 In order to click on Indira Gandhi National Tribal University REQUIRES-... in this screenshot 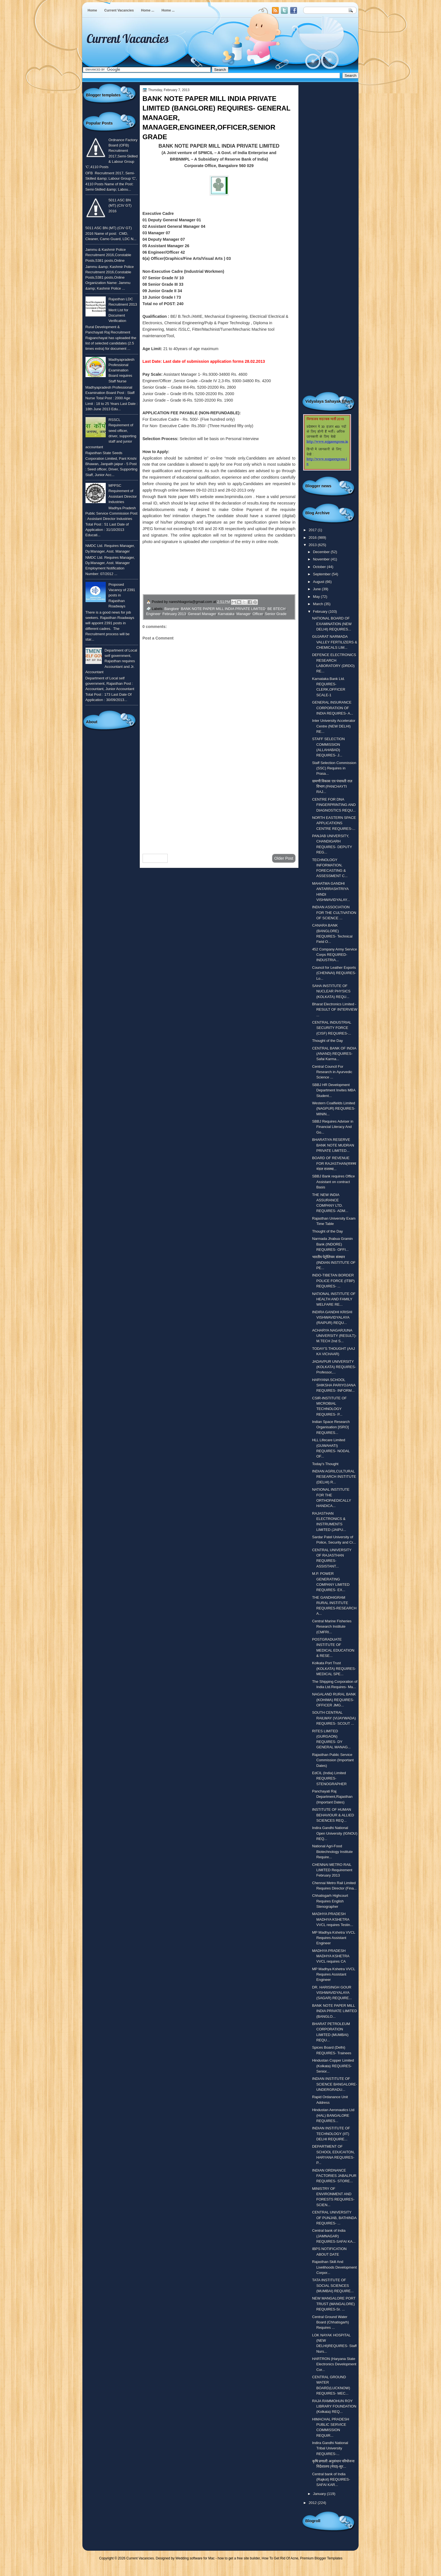, I will do `click(330, 2448)`.